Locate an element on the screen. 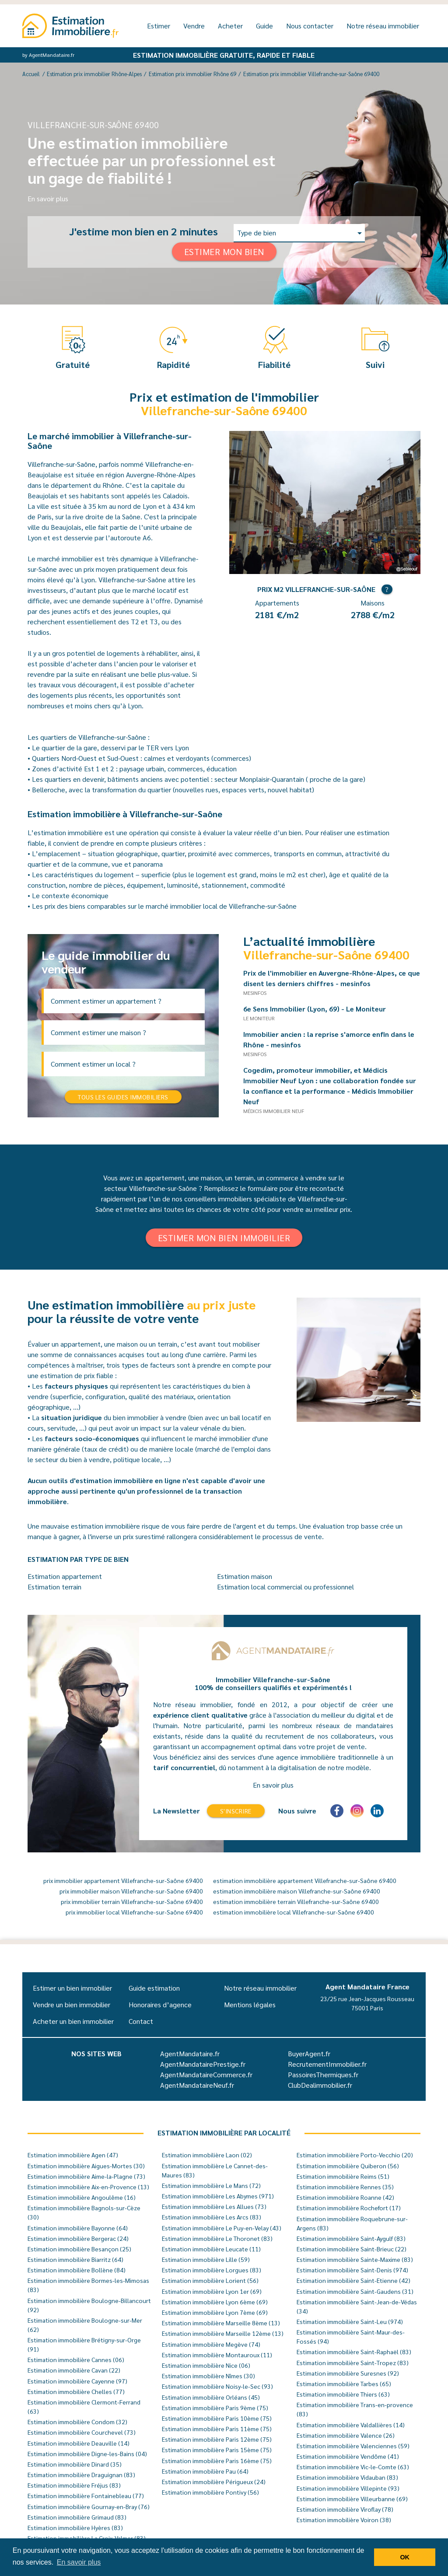 This screenshot has height=2576, width=448. Estimation immobilière Bayonne (64) is located at coordinates (78, 2228).